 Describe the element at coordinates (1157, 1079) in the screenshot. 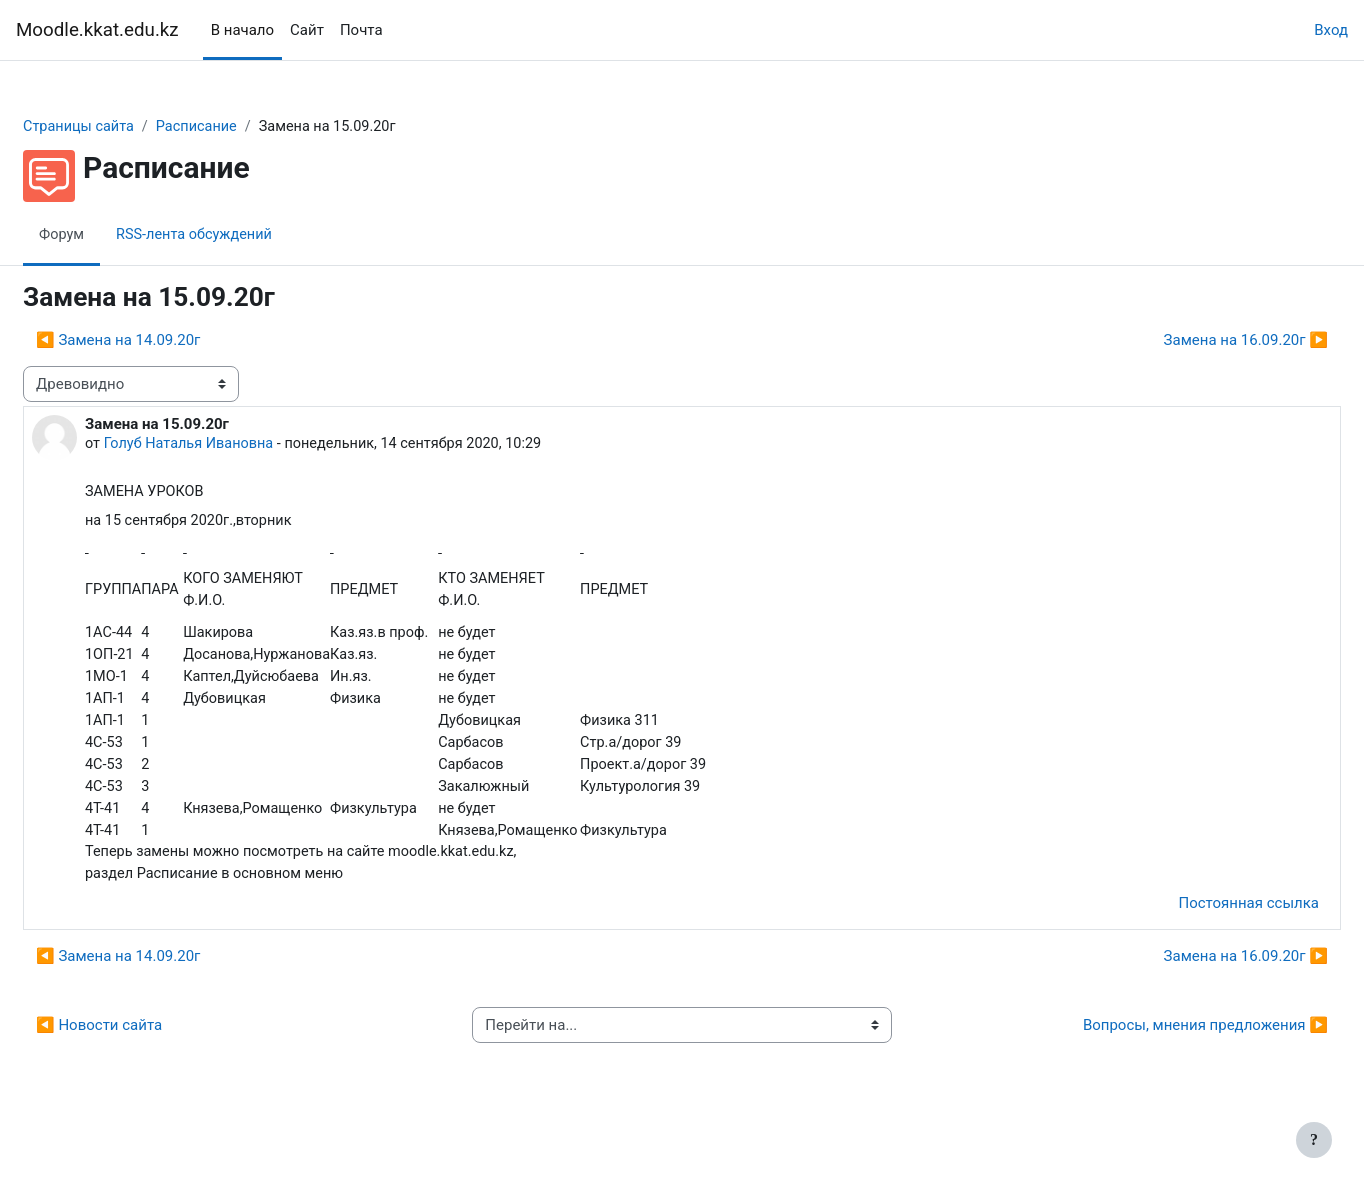

I see `Вопросы, мнения предложения ▶︎` at that location.